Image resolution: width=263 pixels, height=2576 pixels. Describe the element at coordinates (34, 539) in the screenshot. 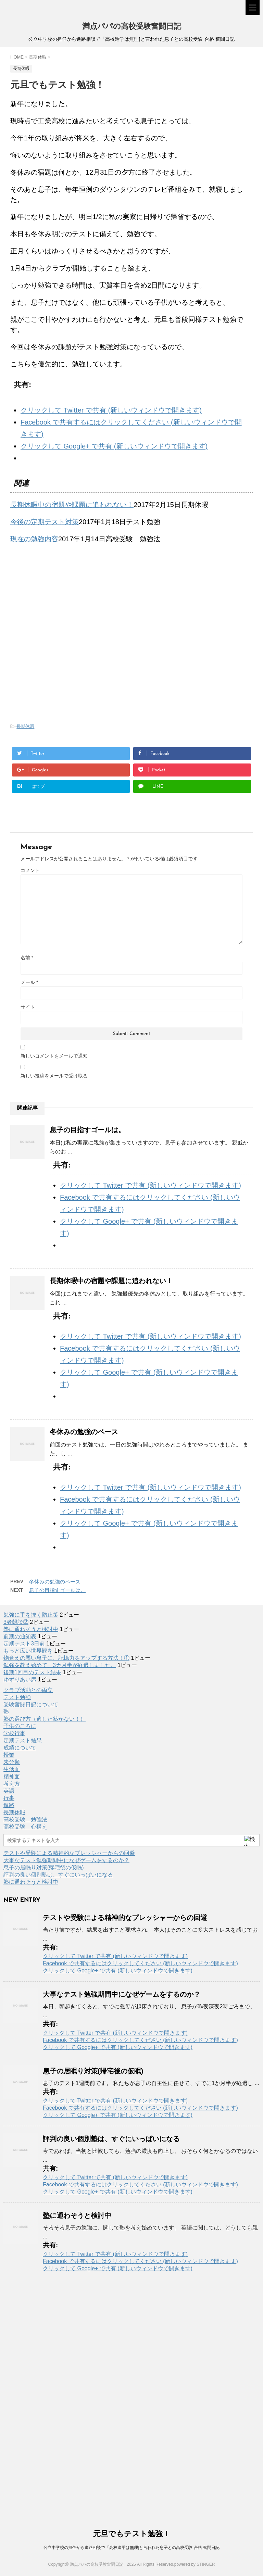

I see `現在の勉強内容` at that location.